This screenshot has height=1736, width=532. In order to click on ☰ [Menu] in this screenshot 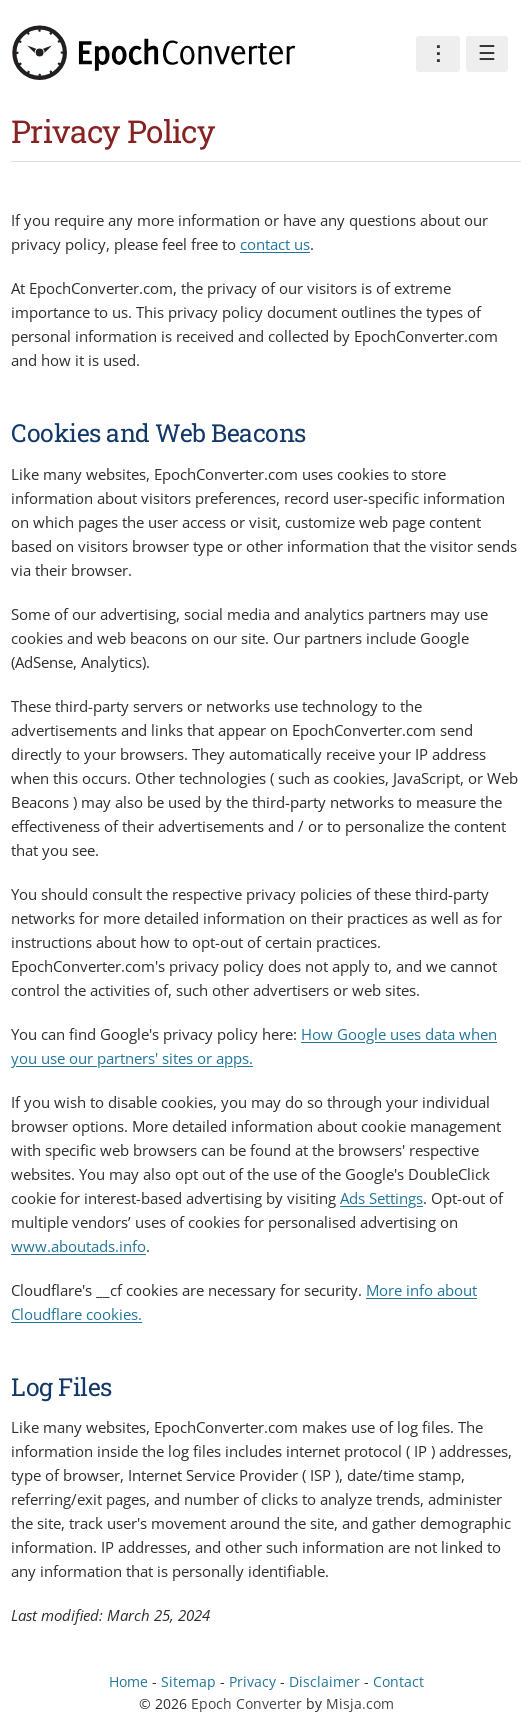, I will do `click(487, 53)`.